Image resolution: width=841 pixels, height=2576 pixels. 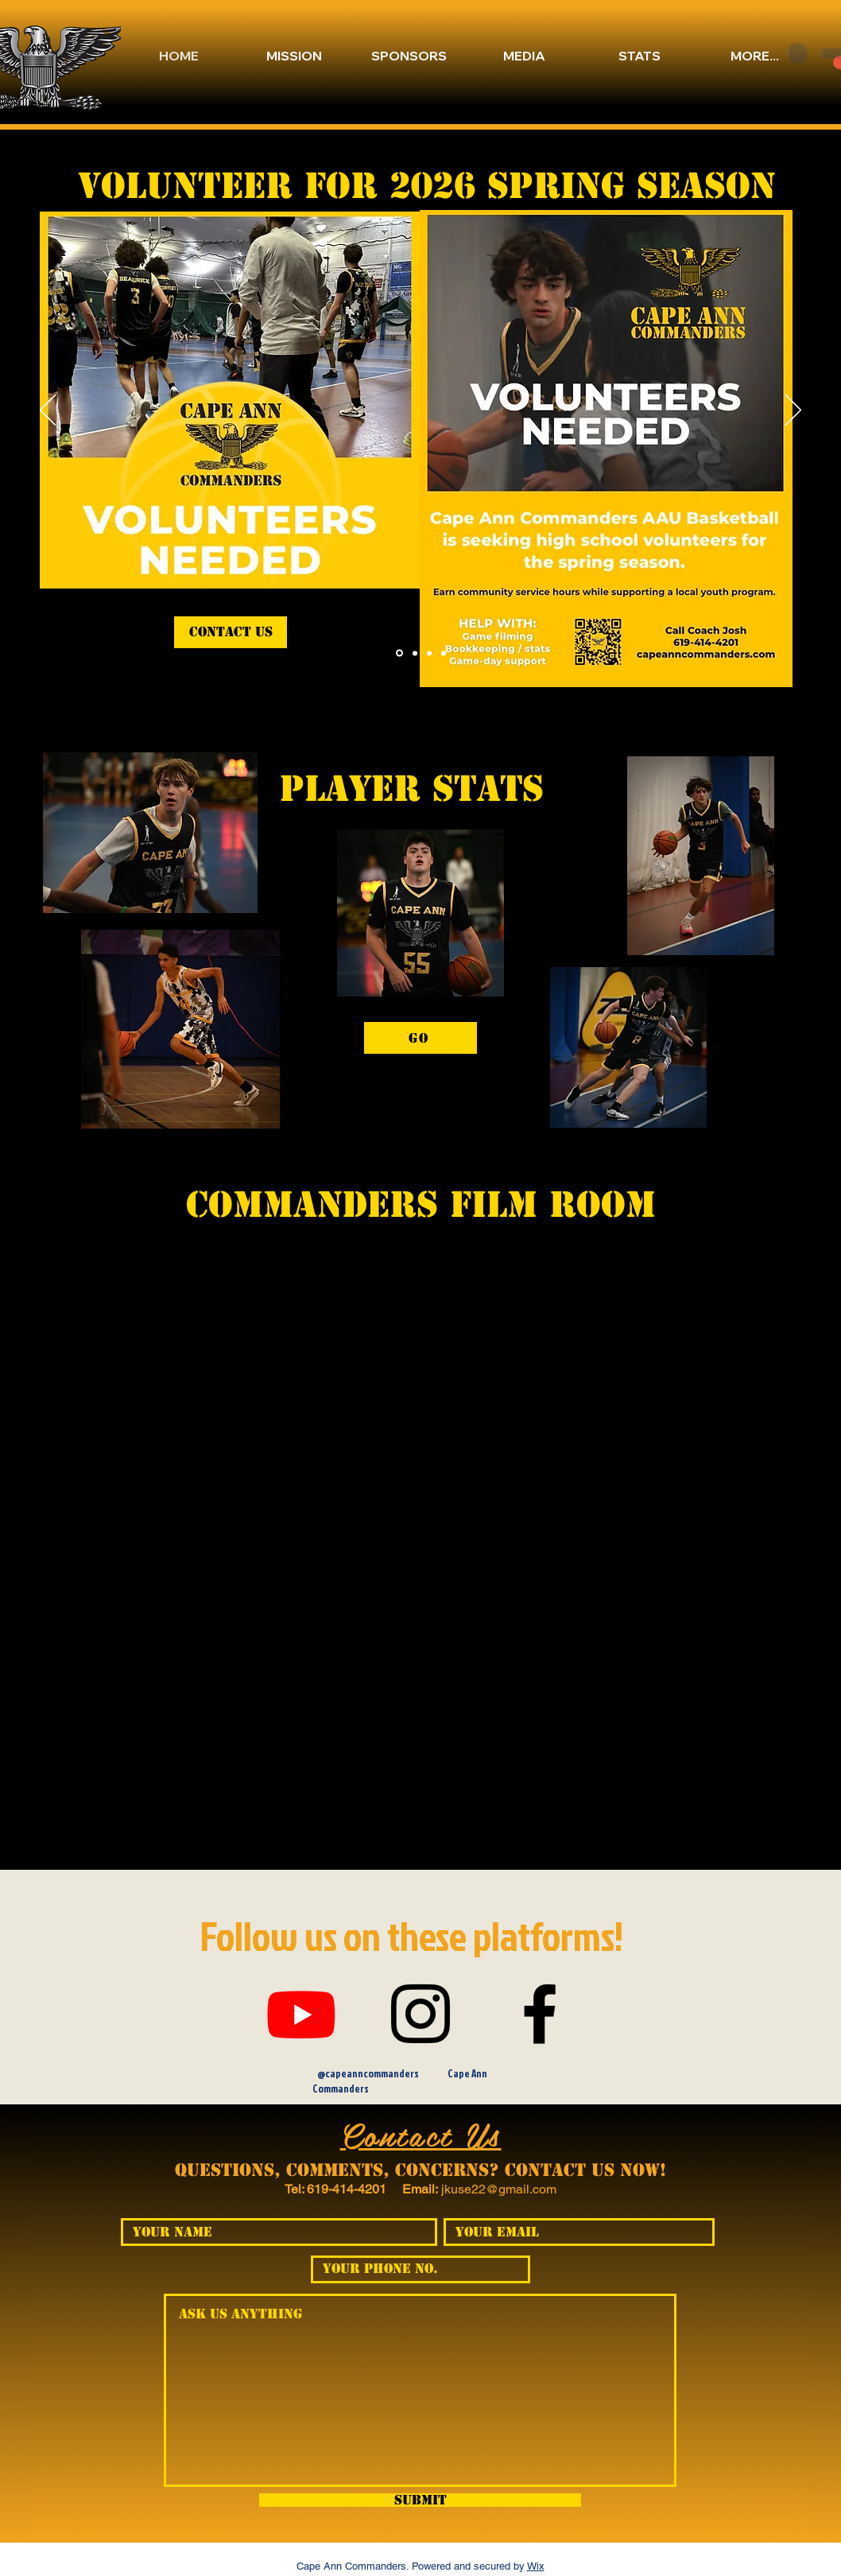 I want to click on [Previous], so click(x=48, y=411).